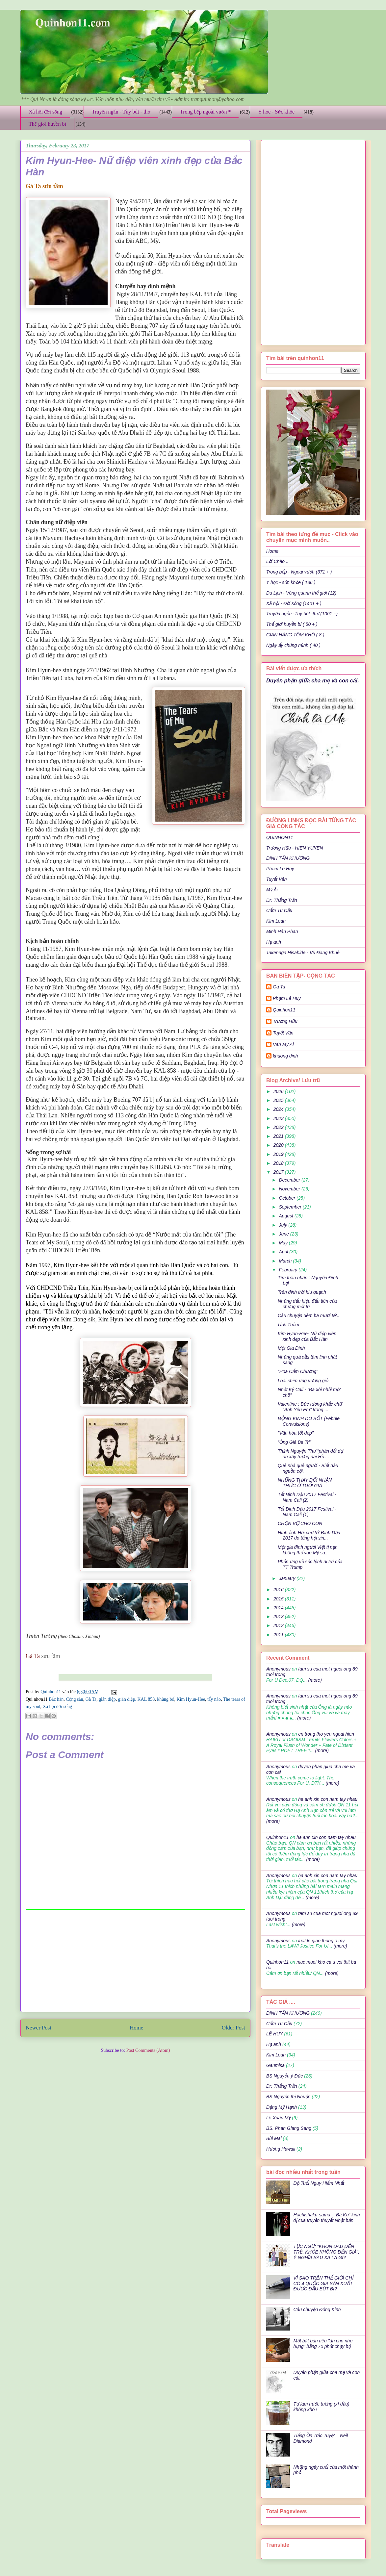  I want to click on Anonymous, so click(278, 1668).